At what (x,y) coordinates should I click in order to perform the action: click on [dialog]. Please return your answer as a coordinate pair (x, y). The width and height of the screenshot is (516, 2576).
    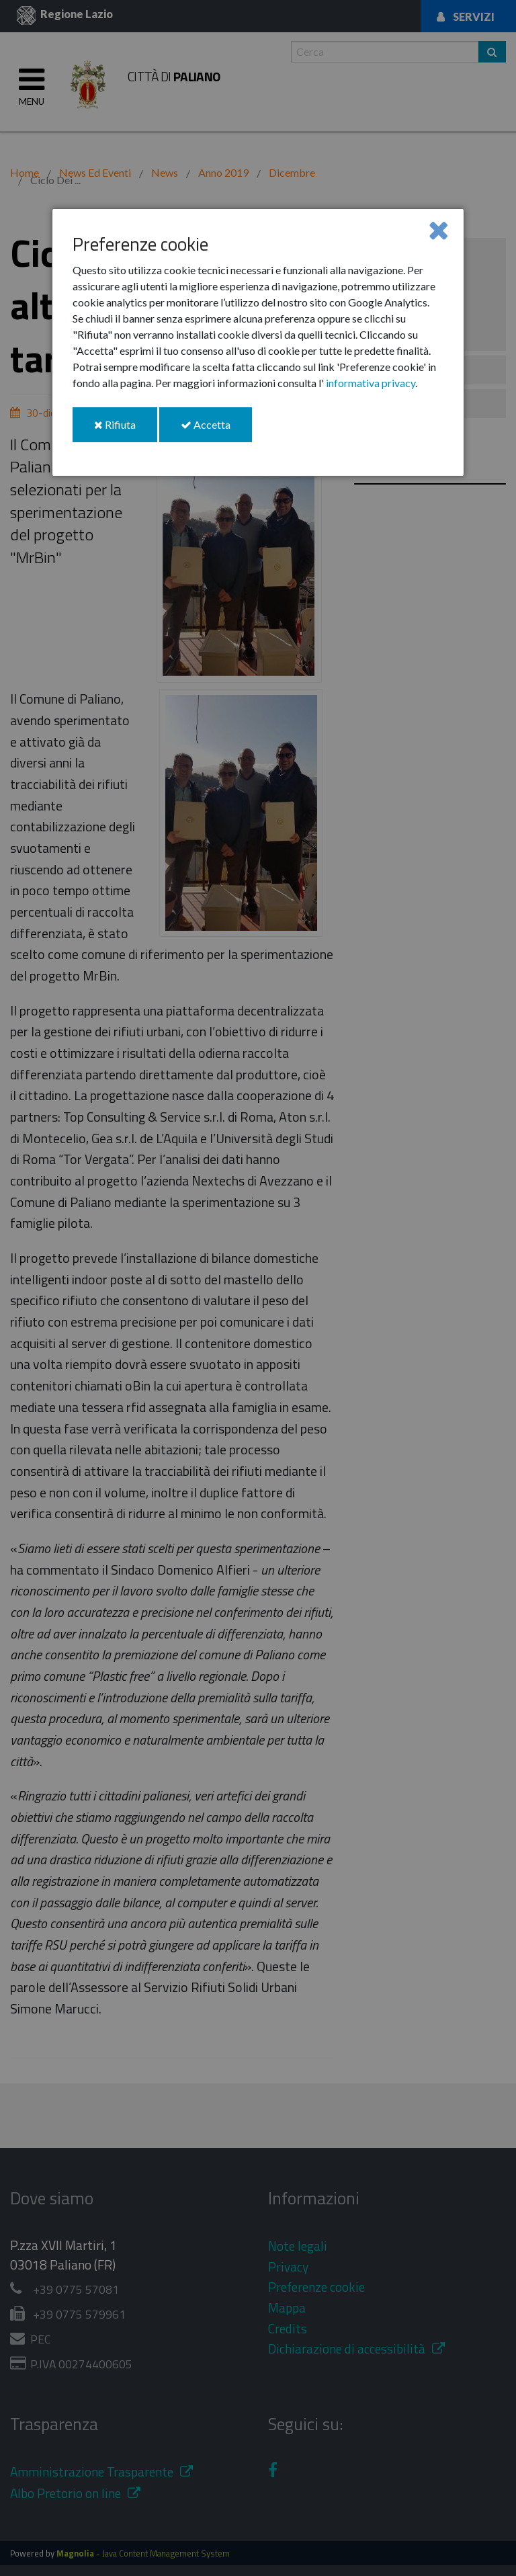
    Looking at the image, I should click on (258, 342).